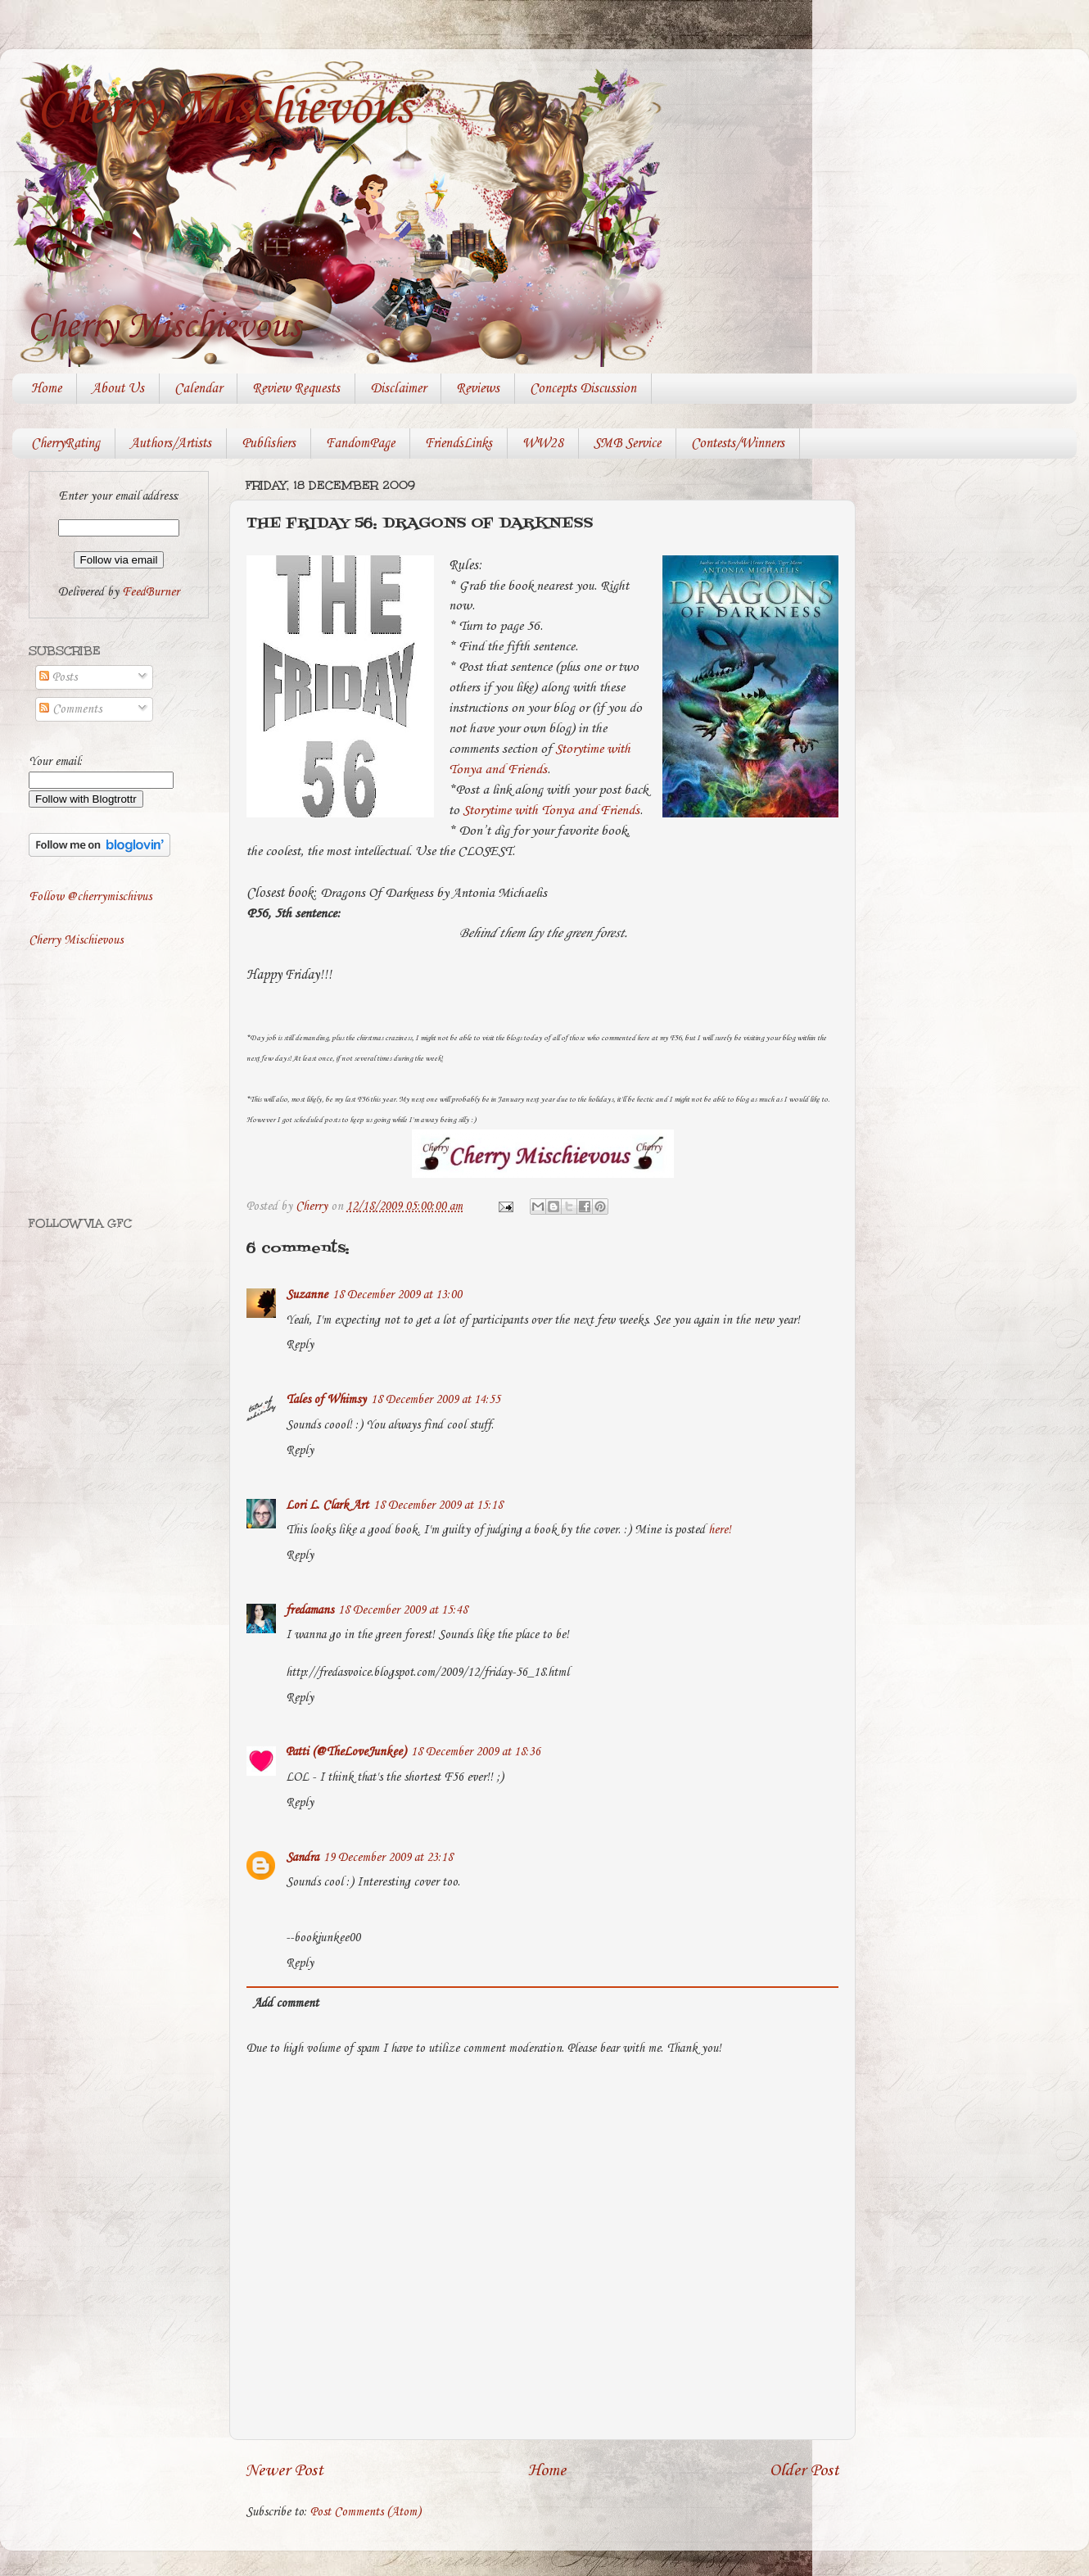  Describe the element at coordinates (458, 443) in the screenshot. I see `FriendsLinks` at that location.